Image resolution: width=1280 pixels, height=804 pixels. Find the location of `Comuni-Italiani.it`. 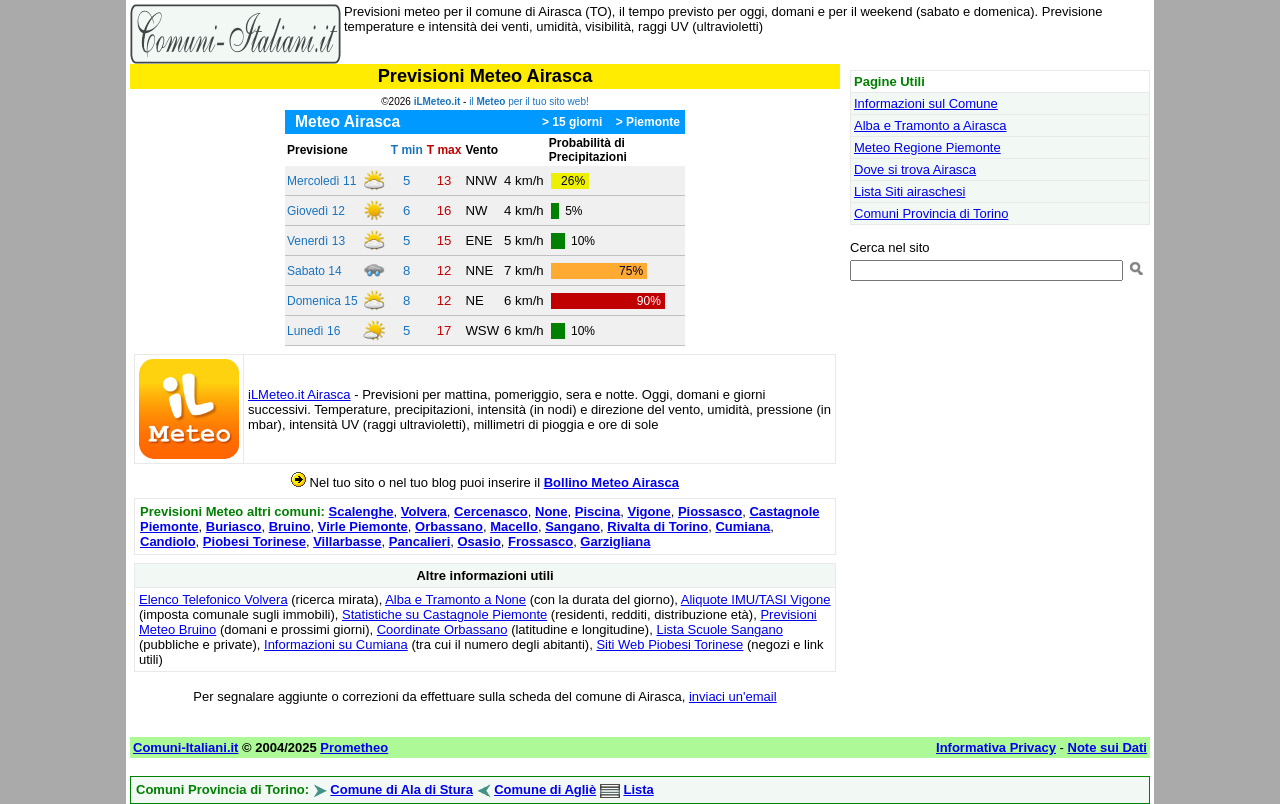

Comuni-Italiani.it is located at coordinates (185, 747).